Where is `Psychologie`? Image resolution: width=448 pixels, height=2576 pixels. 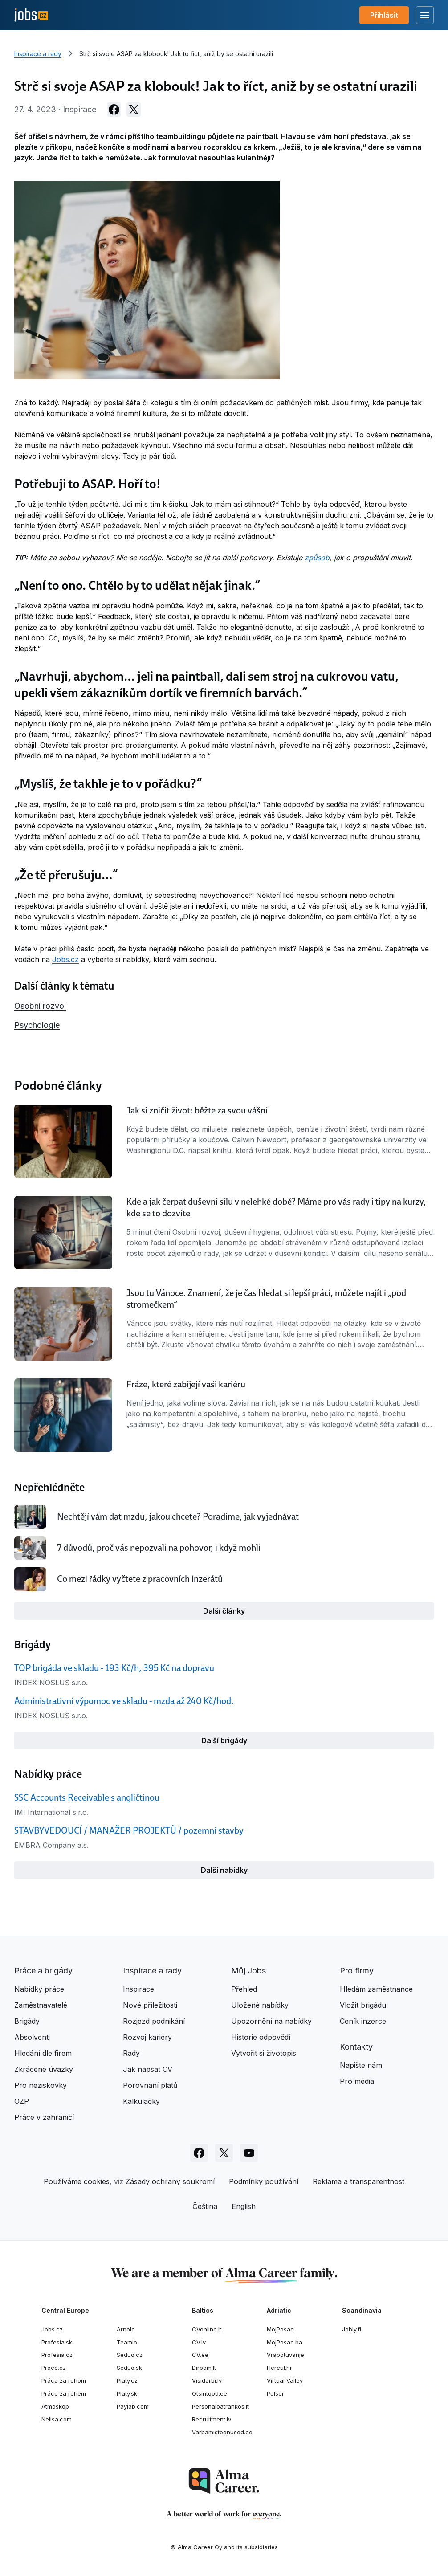 Psychologie is located at coordinates (37, 1025).